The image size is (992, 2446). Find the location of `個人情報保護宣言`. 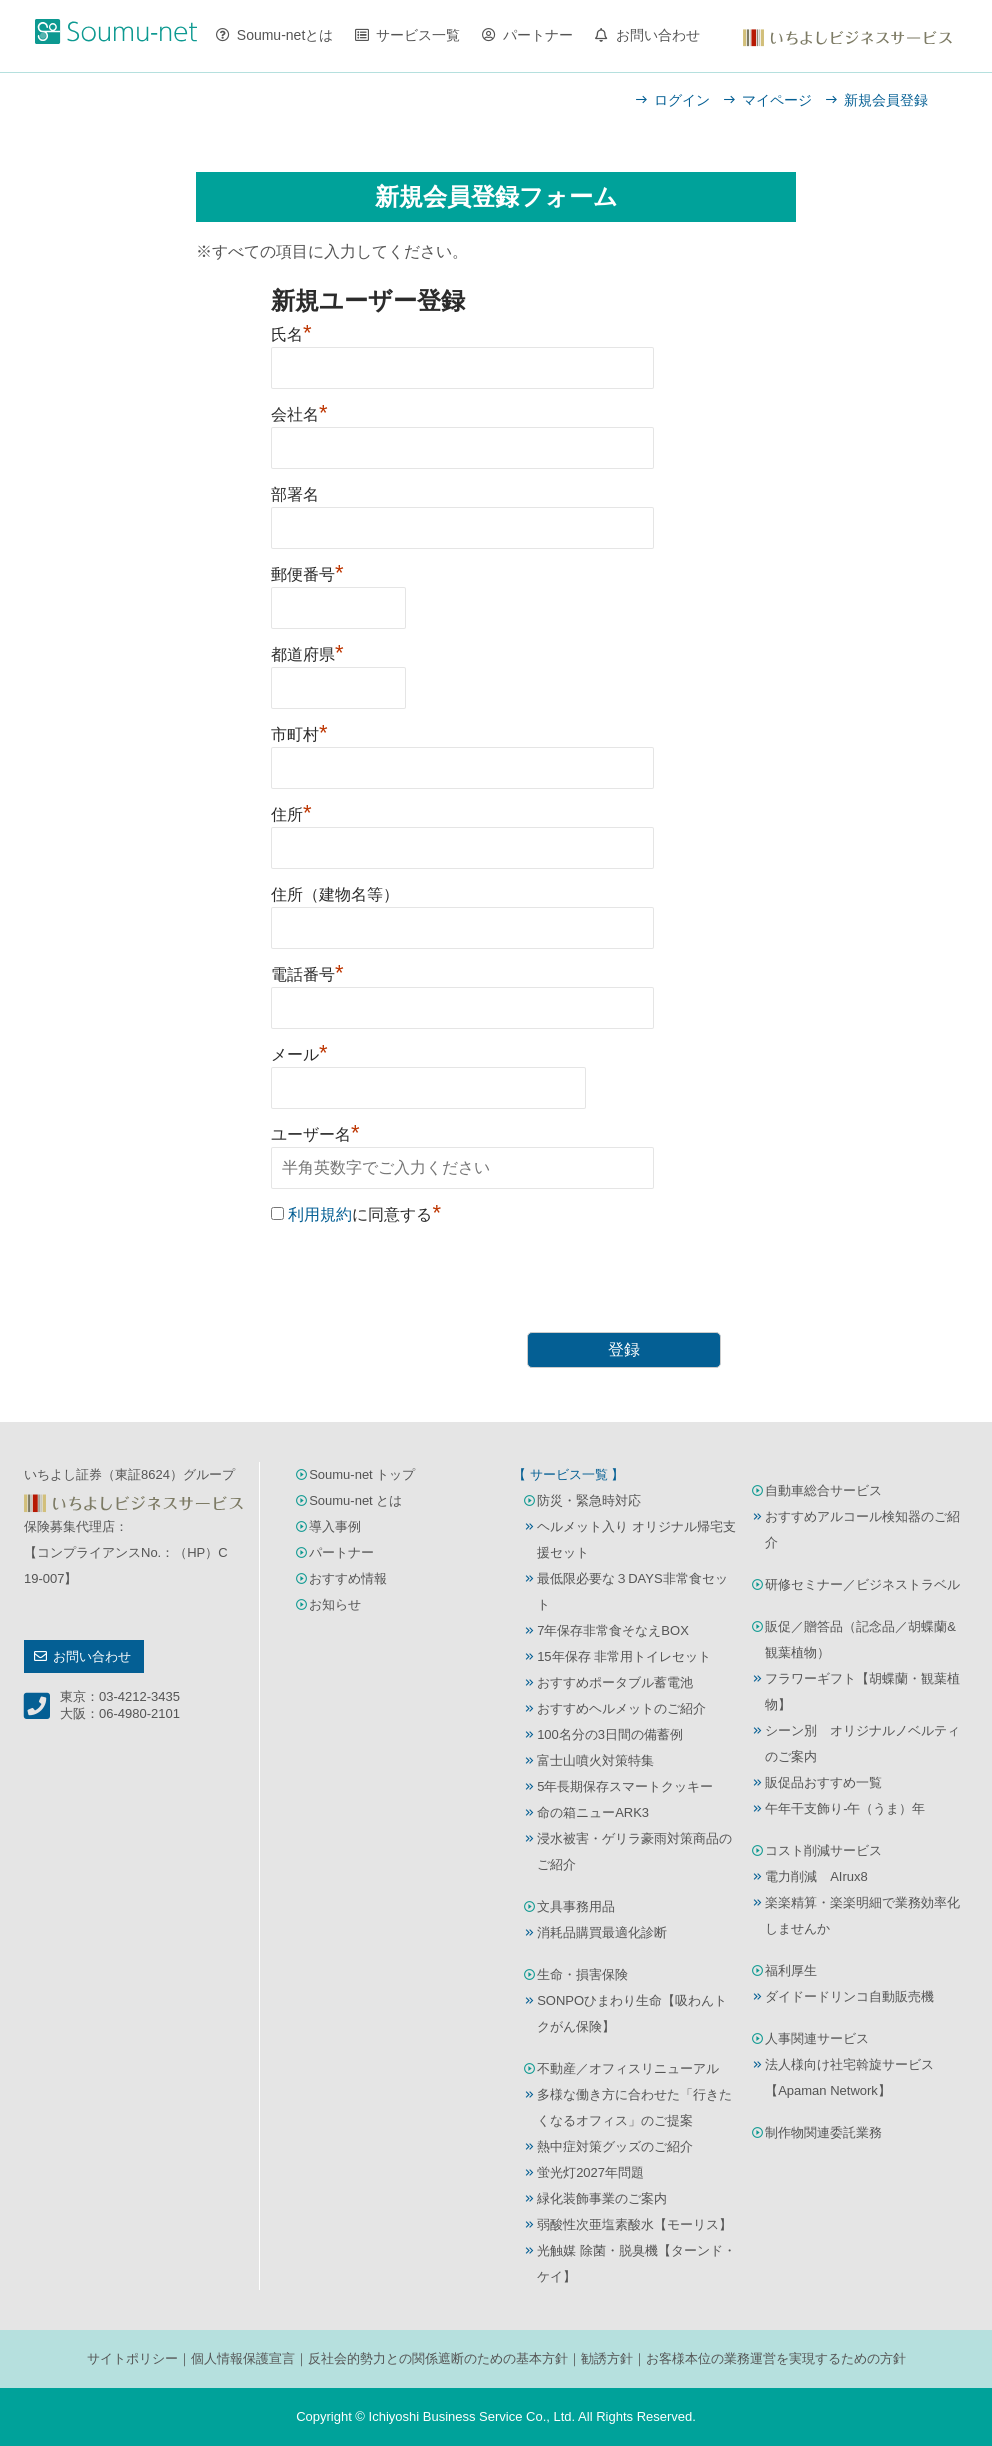

個人情報保護宣言 is located at coordinates (243, 2358).